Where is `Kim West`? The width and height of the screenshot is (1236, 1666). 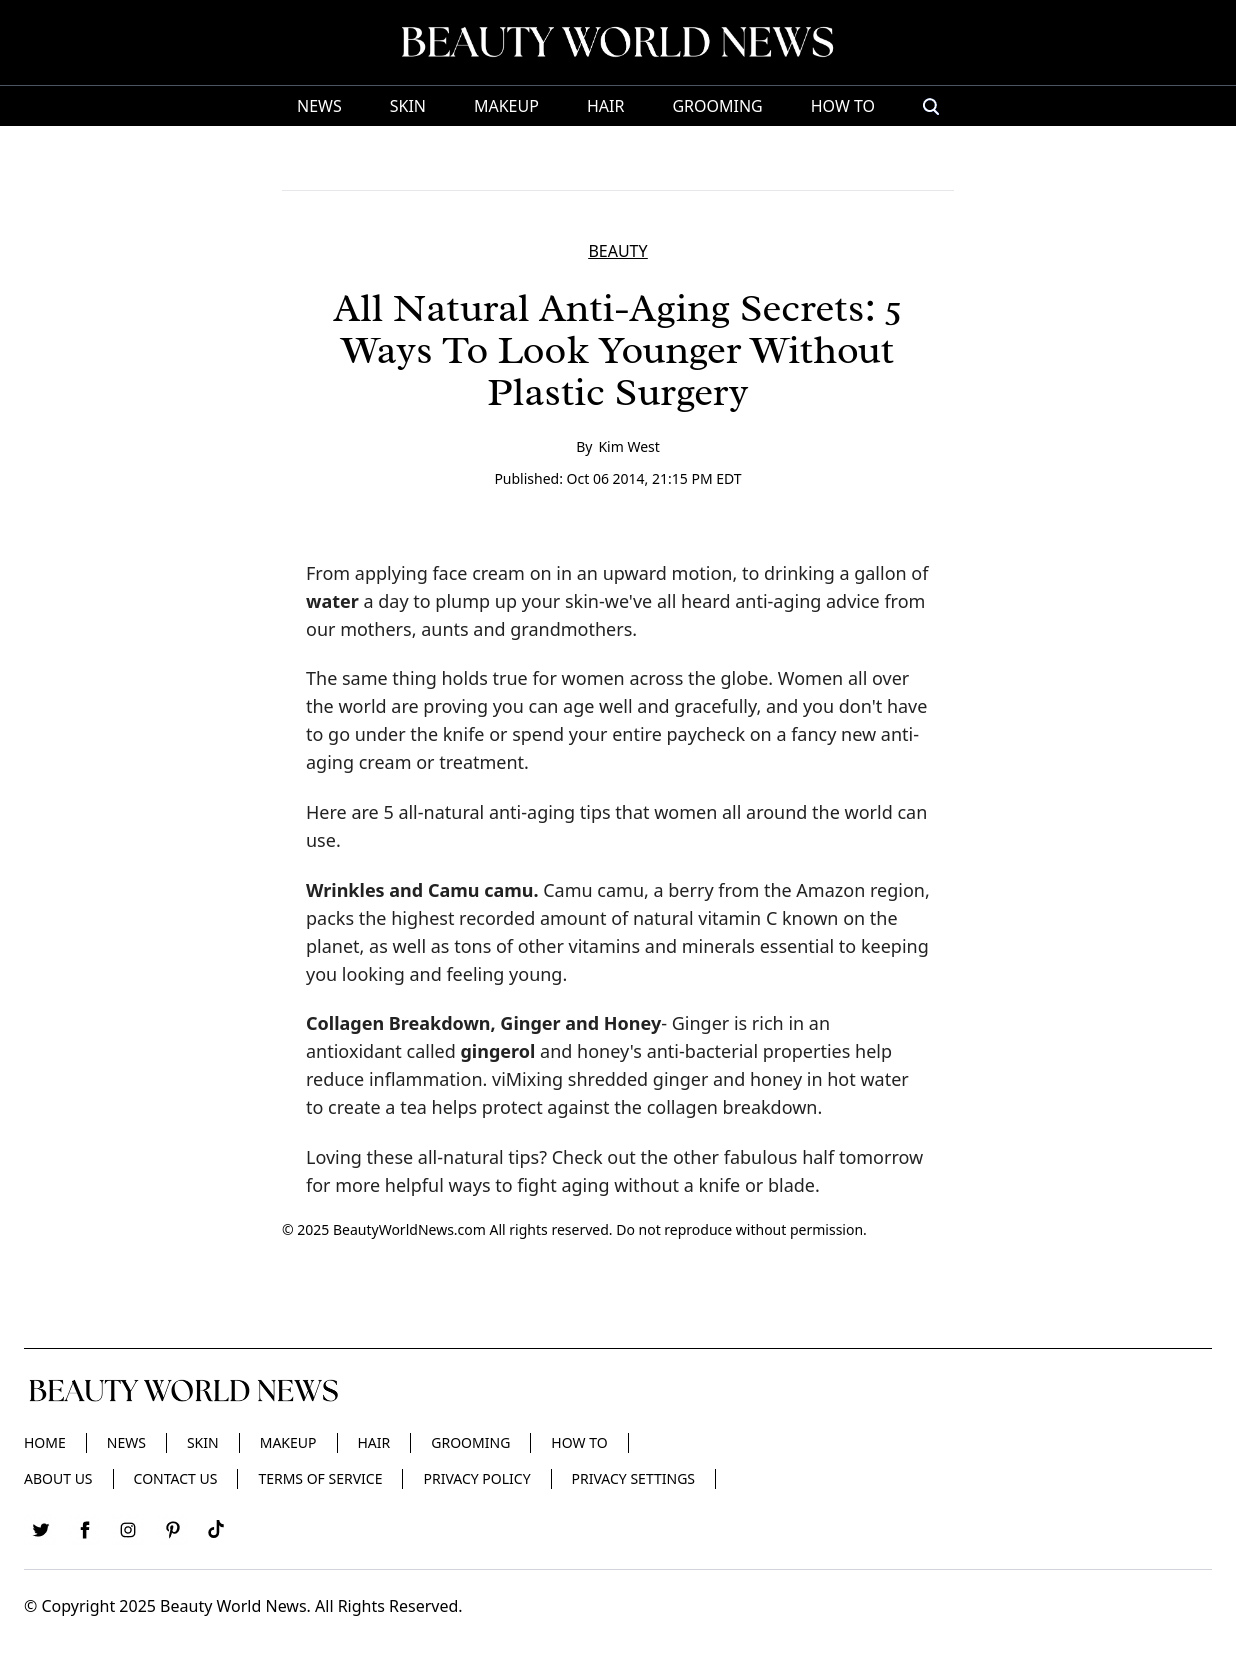 Kim West is located at coordinates (628, 446).